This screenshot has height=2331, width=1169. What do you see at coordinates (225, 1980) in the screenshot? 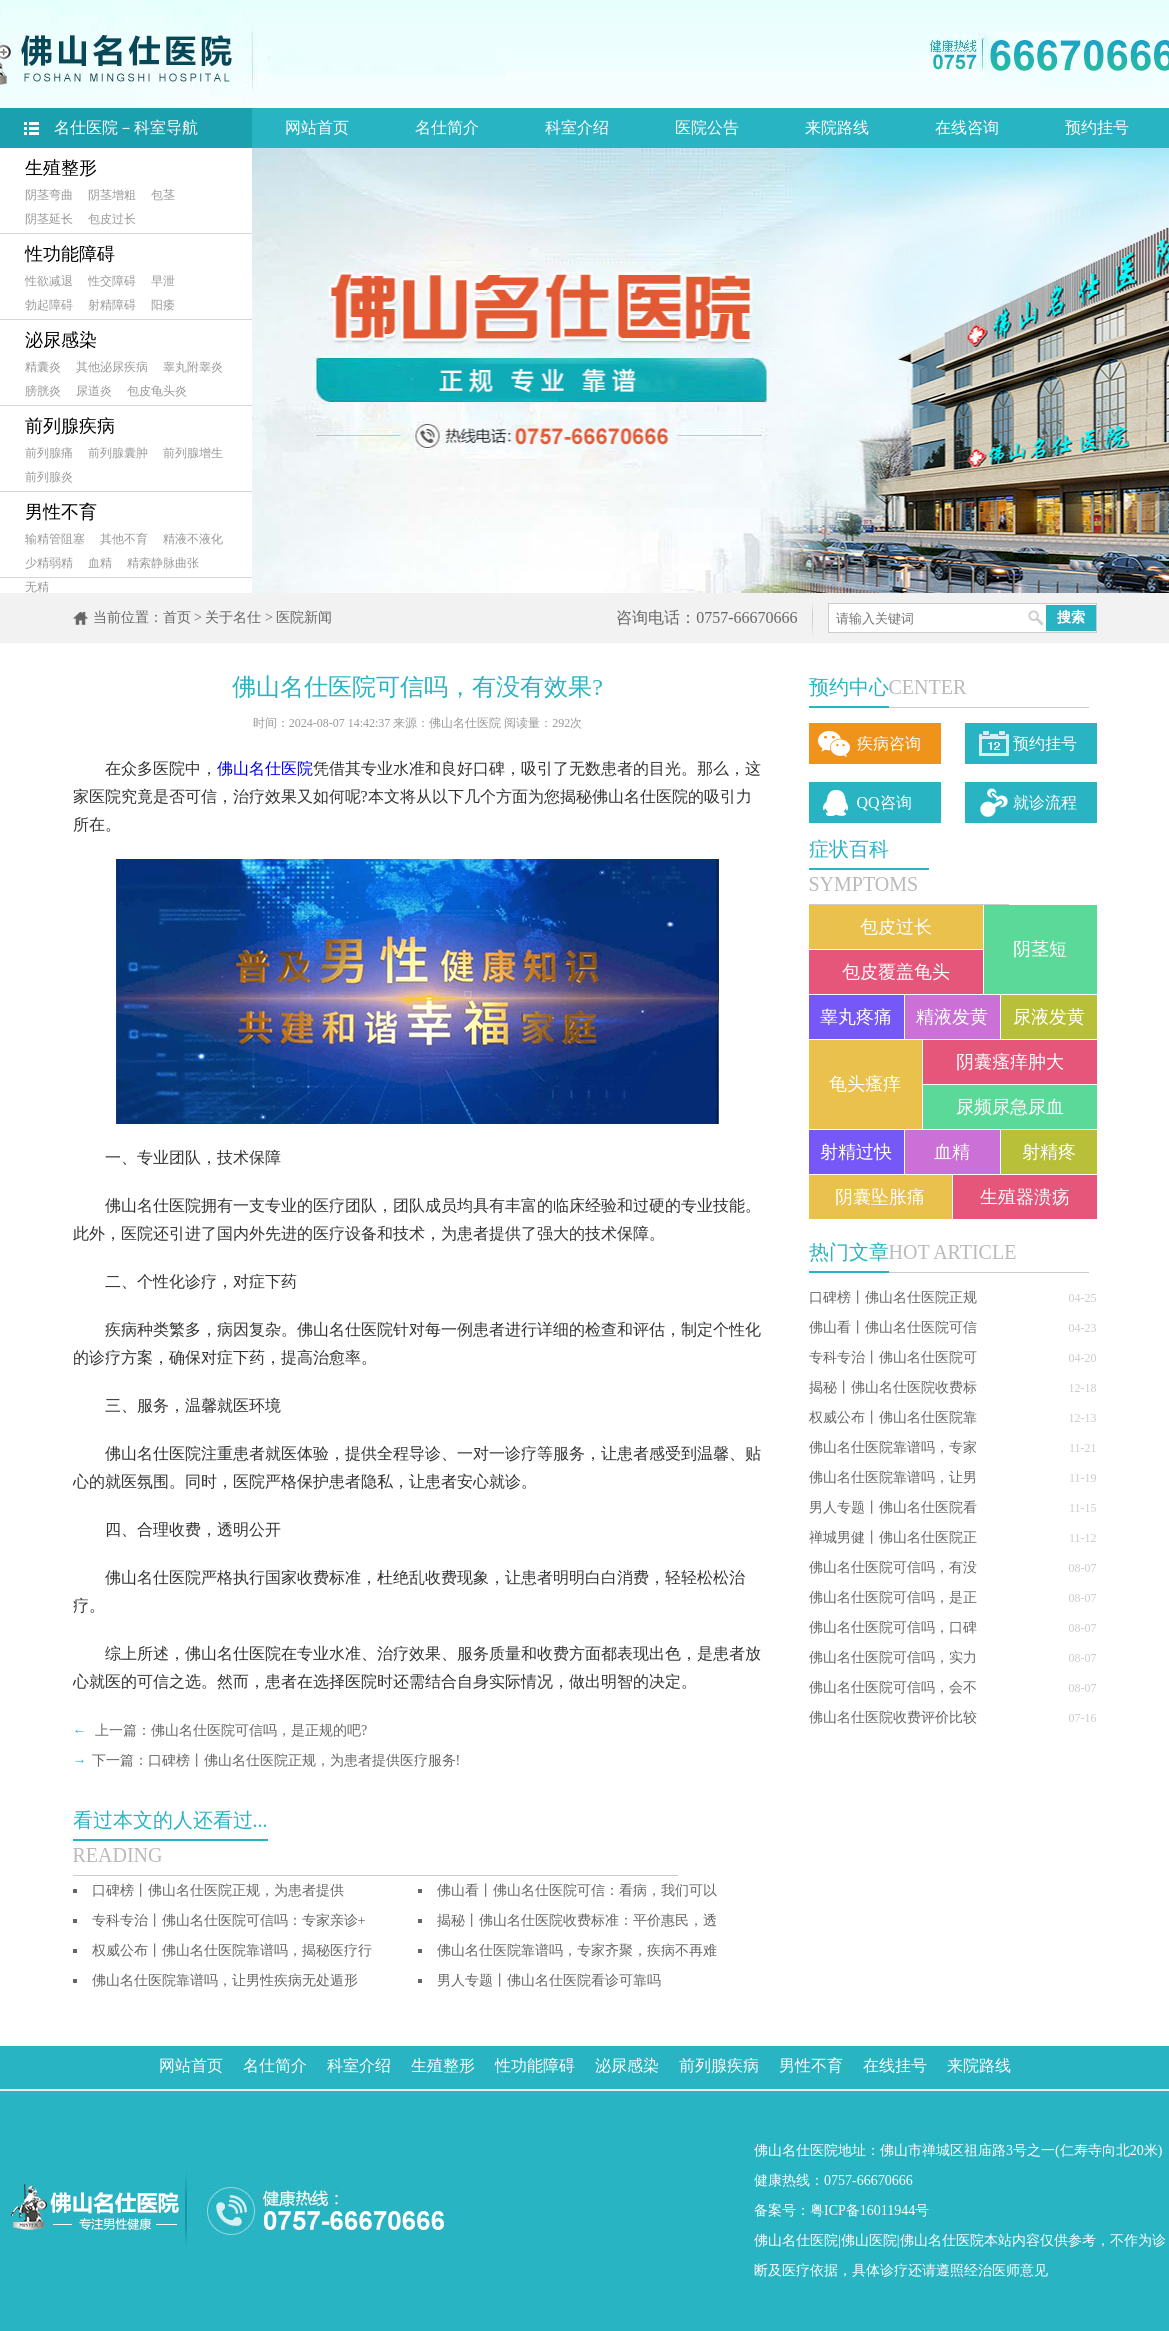
I see `佛山名仕医院靠谱吗，让男性疾病无处遁形` at bounding box center [225, 1980].